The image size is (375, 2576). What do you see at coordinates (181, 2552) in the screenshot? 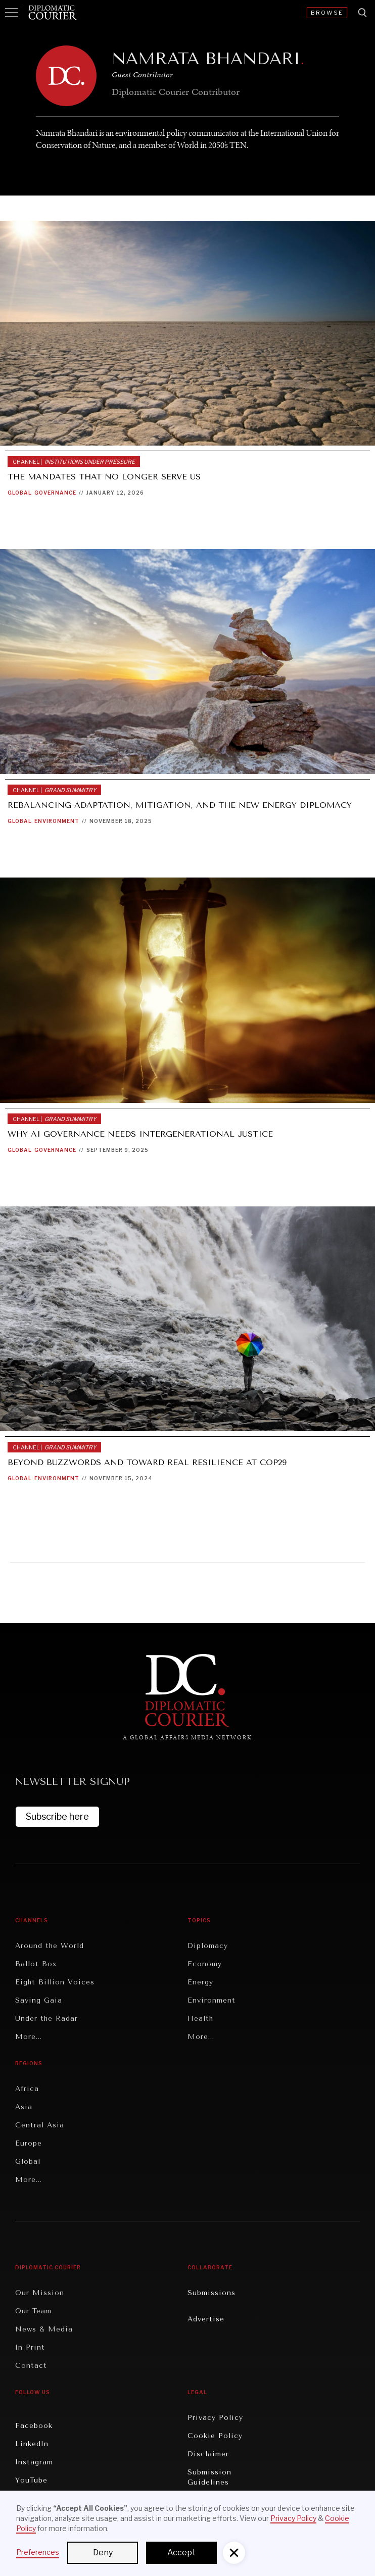
I see `Accept [button]` at bounding box center [181, 2552].